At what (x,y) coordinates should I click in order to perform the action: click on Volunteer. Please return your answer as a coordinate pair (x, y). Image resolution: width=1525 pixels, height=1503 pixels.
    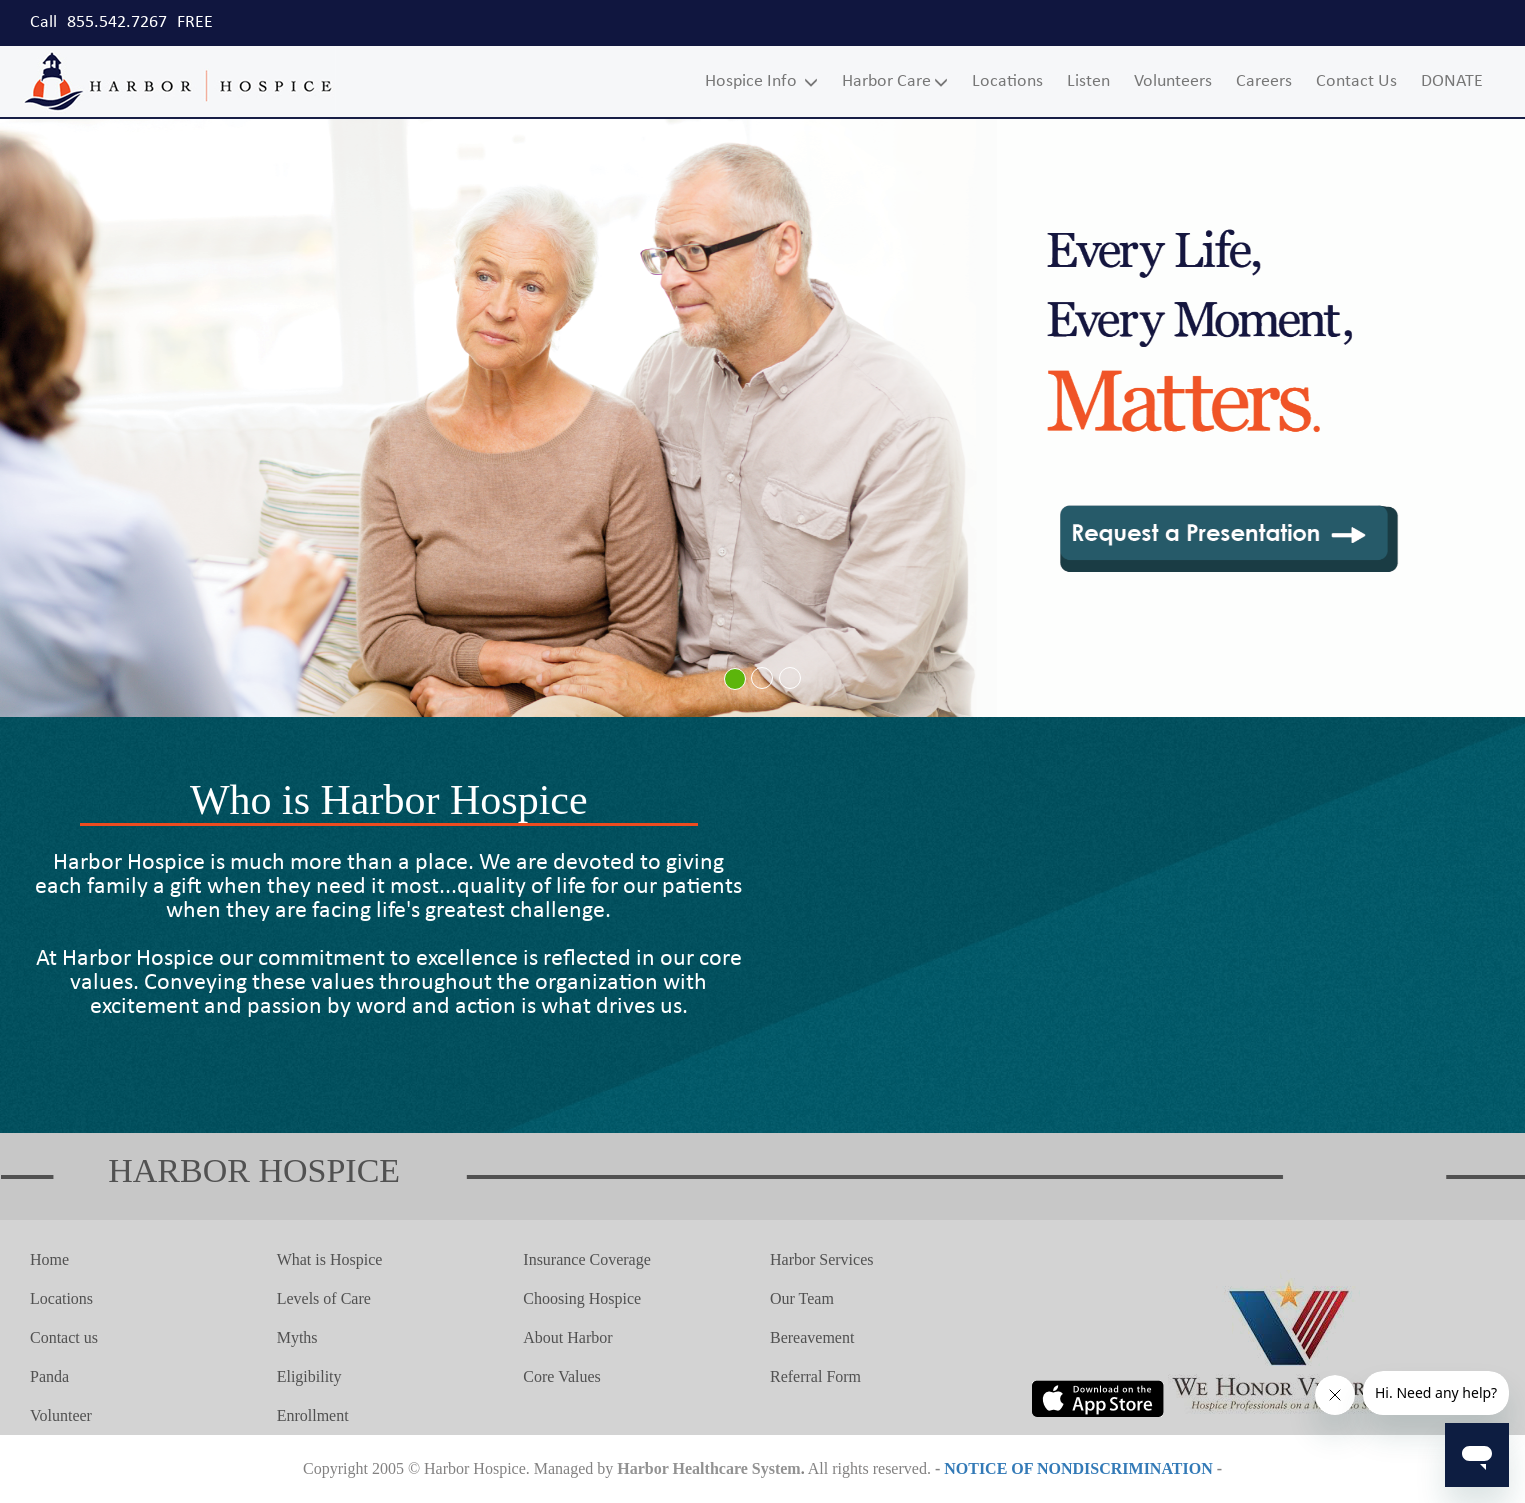
    Looking at the image, I should click on (61, 1415).